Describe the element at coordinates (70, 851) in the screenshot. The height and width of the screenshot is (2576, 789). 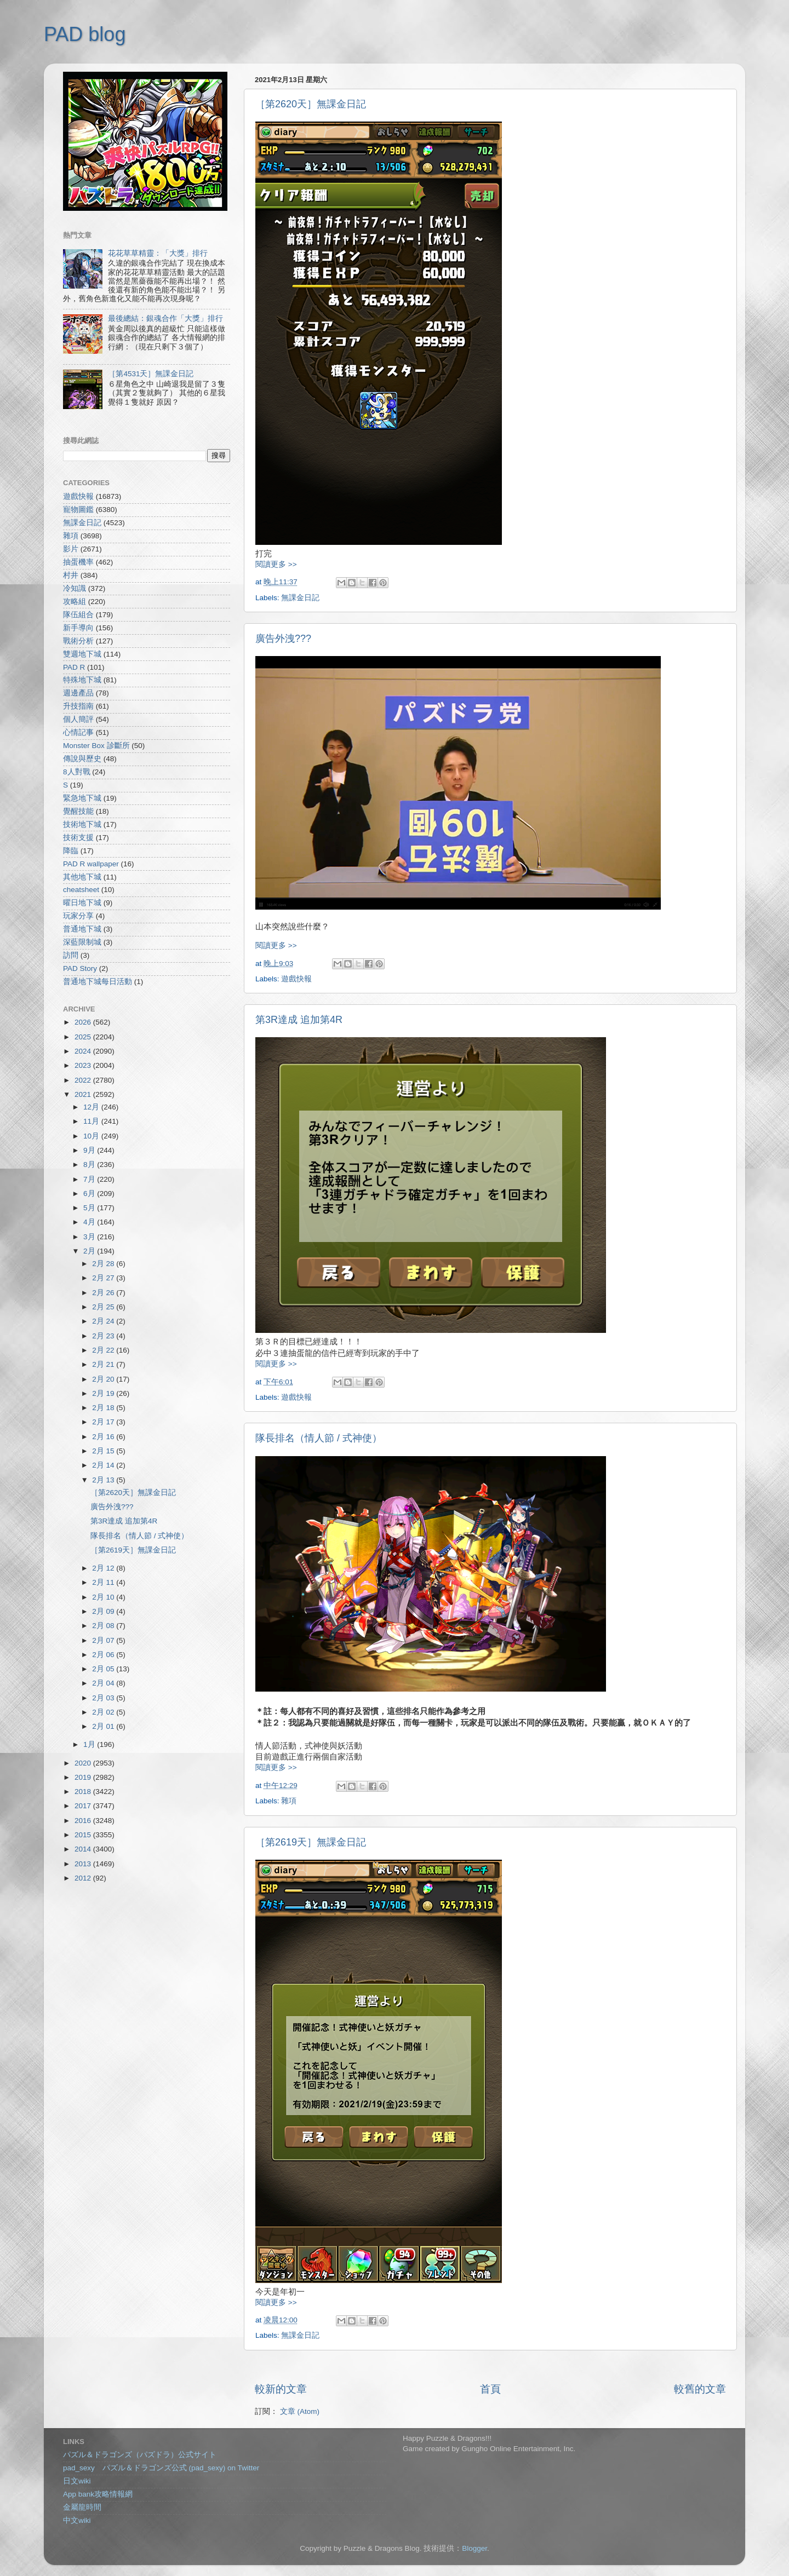
I see `降臨` at that location.